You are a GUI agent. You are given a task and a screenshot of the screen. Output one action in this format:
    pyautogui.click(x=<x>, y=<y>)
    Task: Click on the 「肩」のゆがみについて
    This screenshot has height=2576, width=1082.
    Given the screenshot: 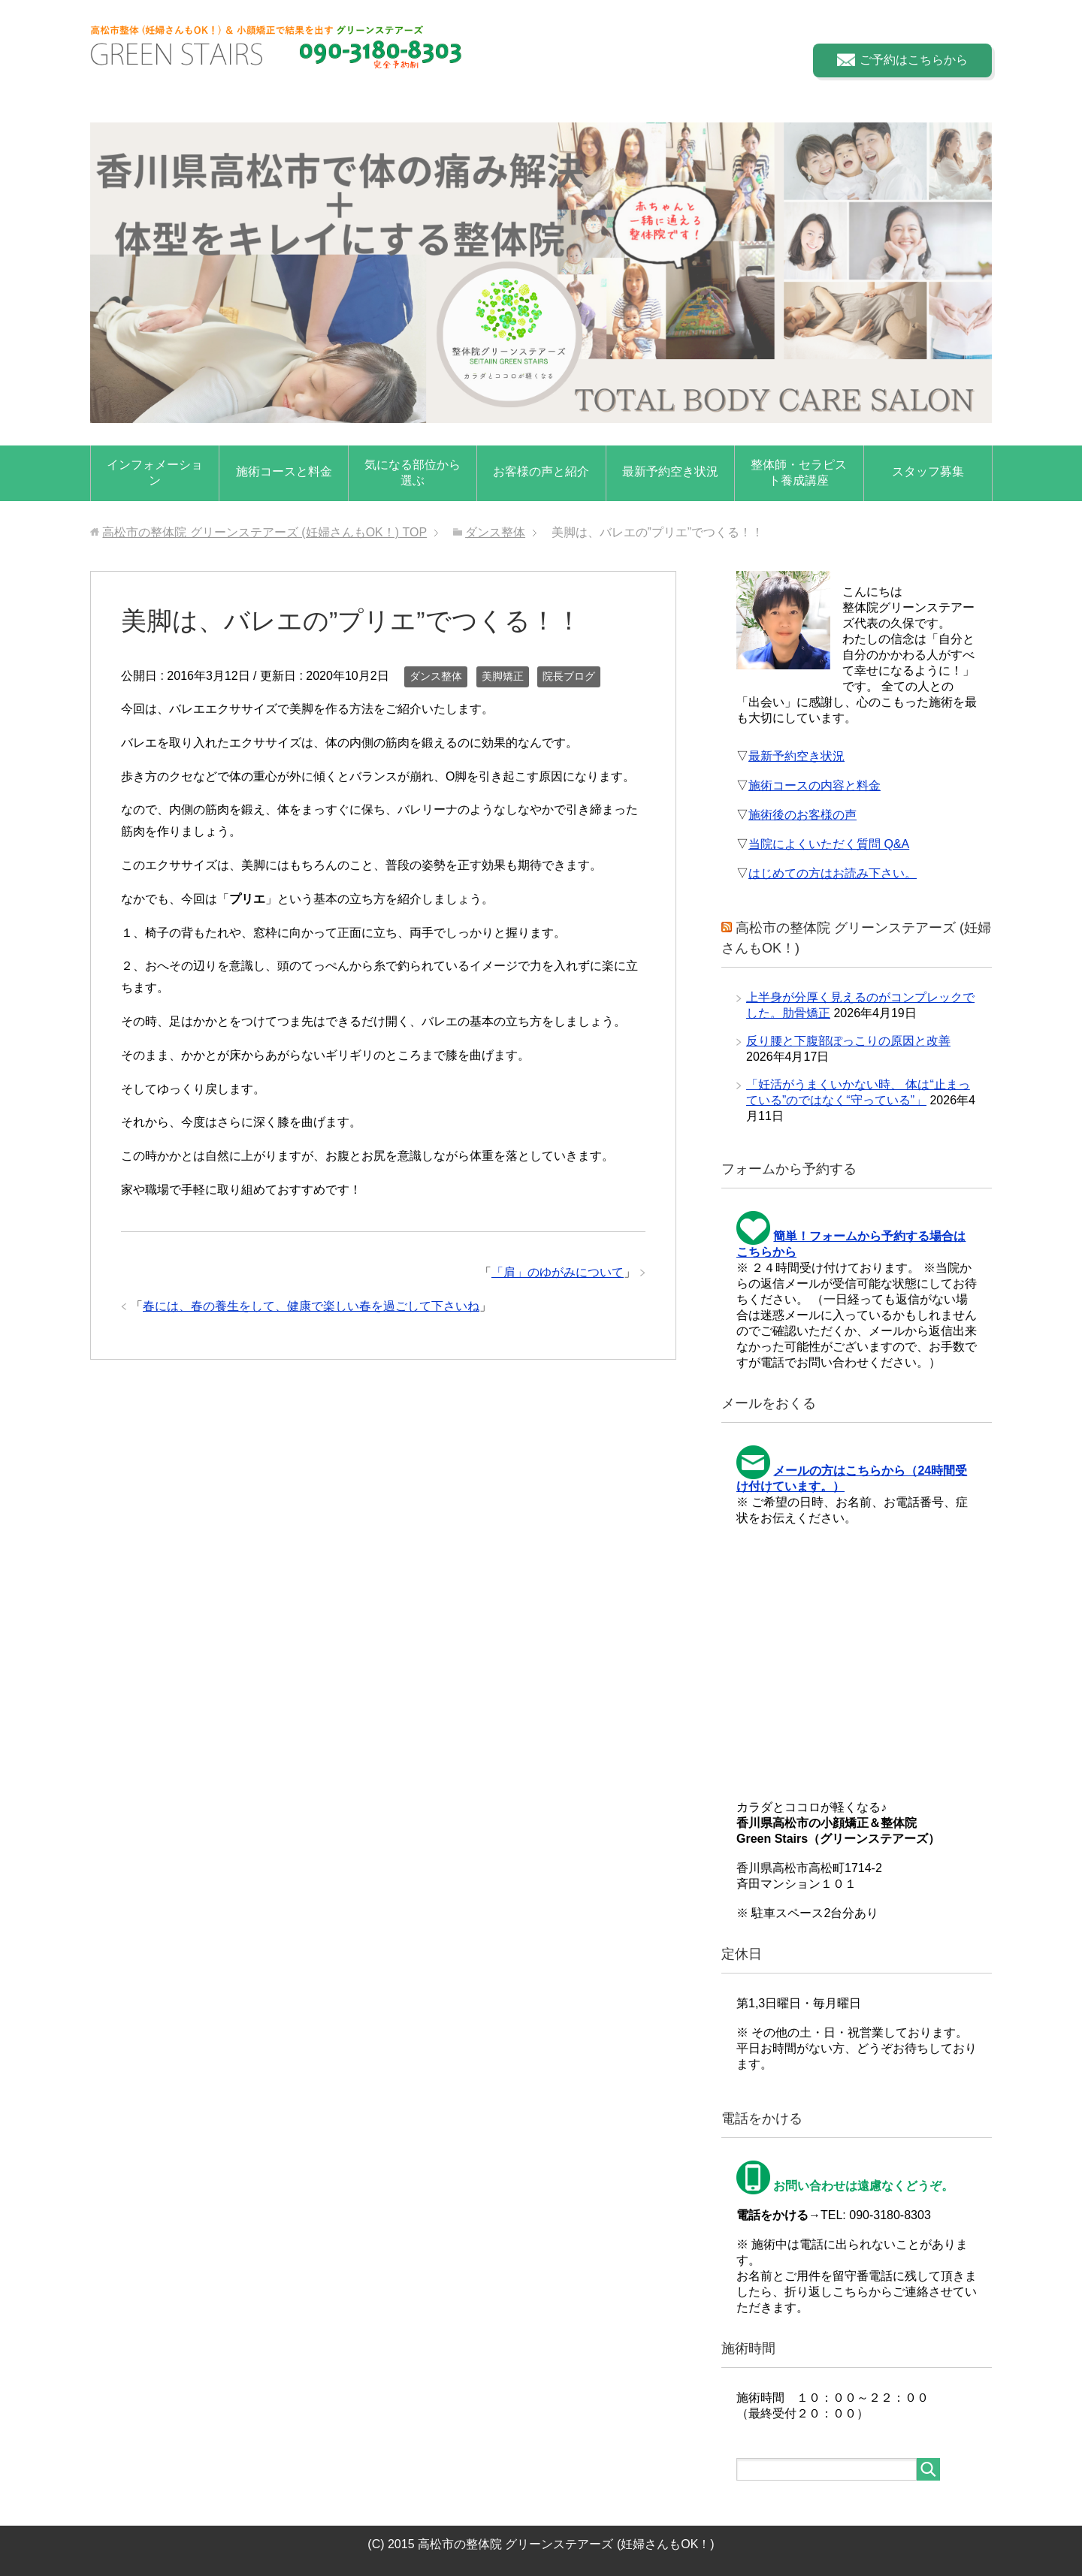 What is the action you would take?
    pyautogui.click(x=557, y=1272)
    